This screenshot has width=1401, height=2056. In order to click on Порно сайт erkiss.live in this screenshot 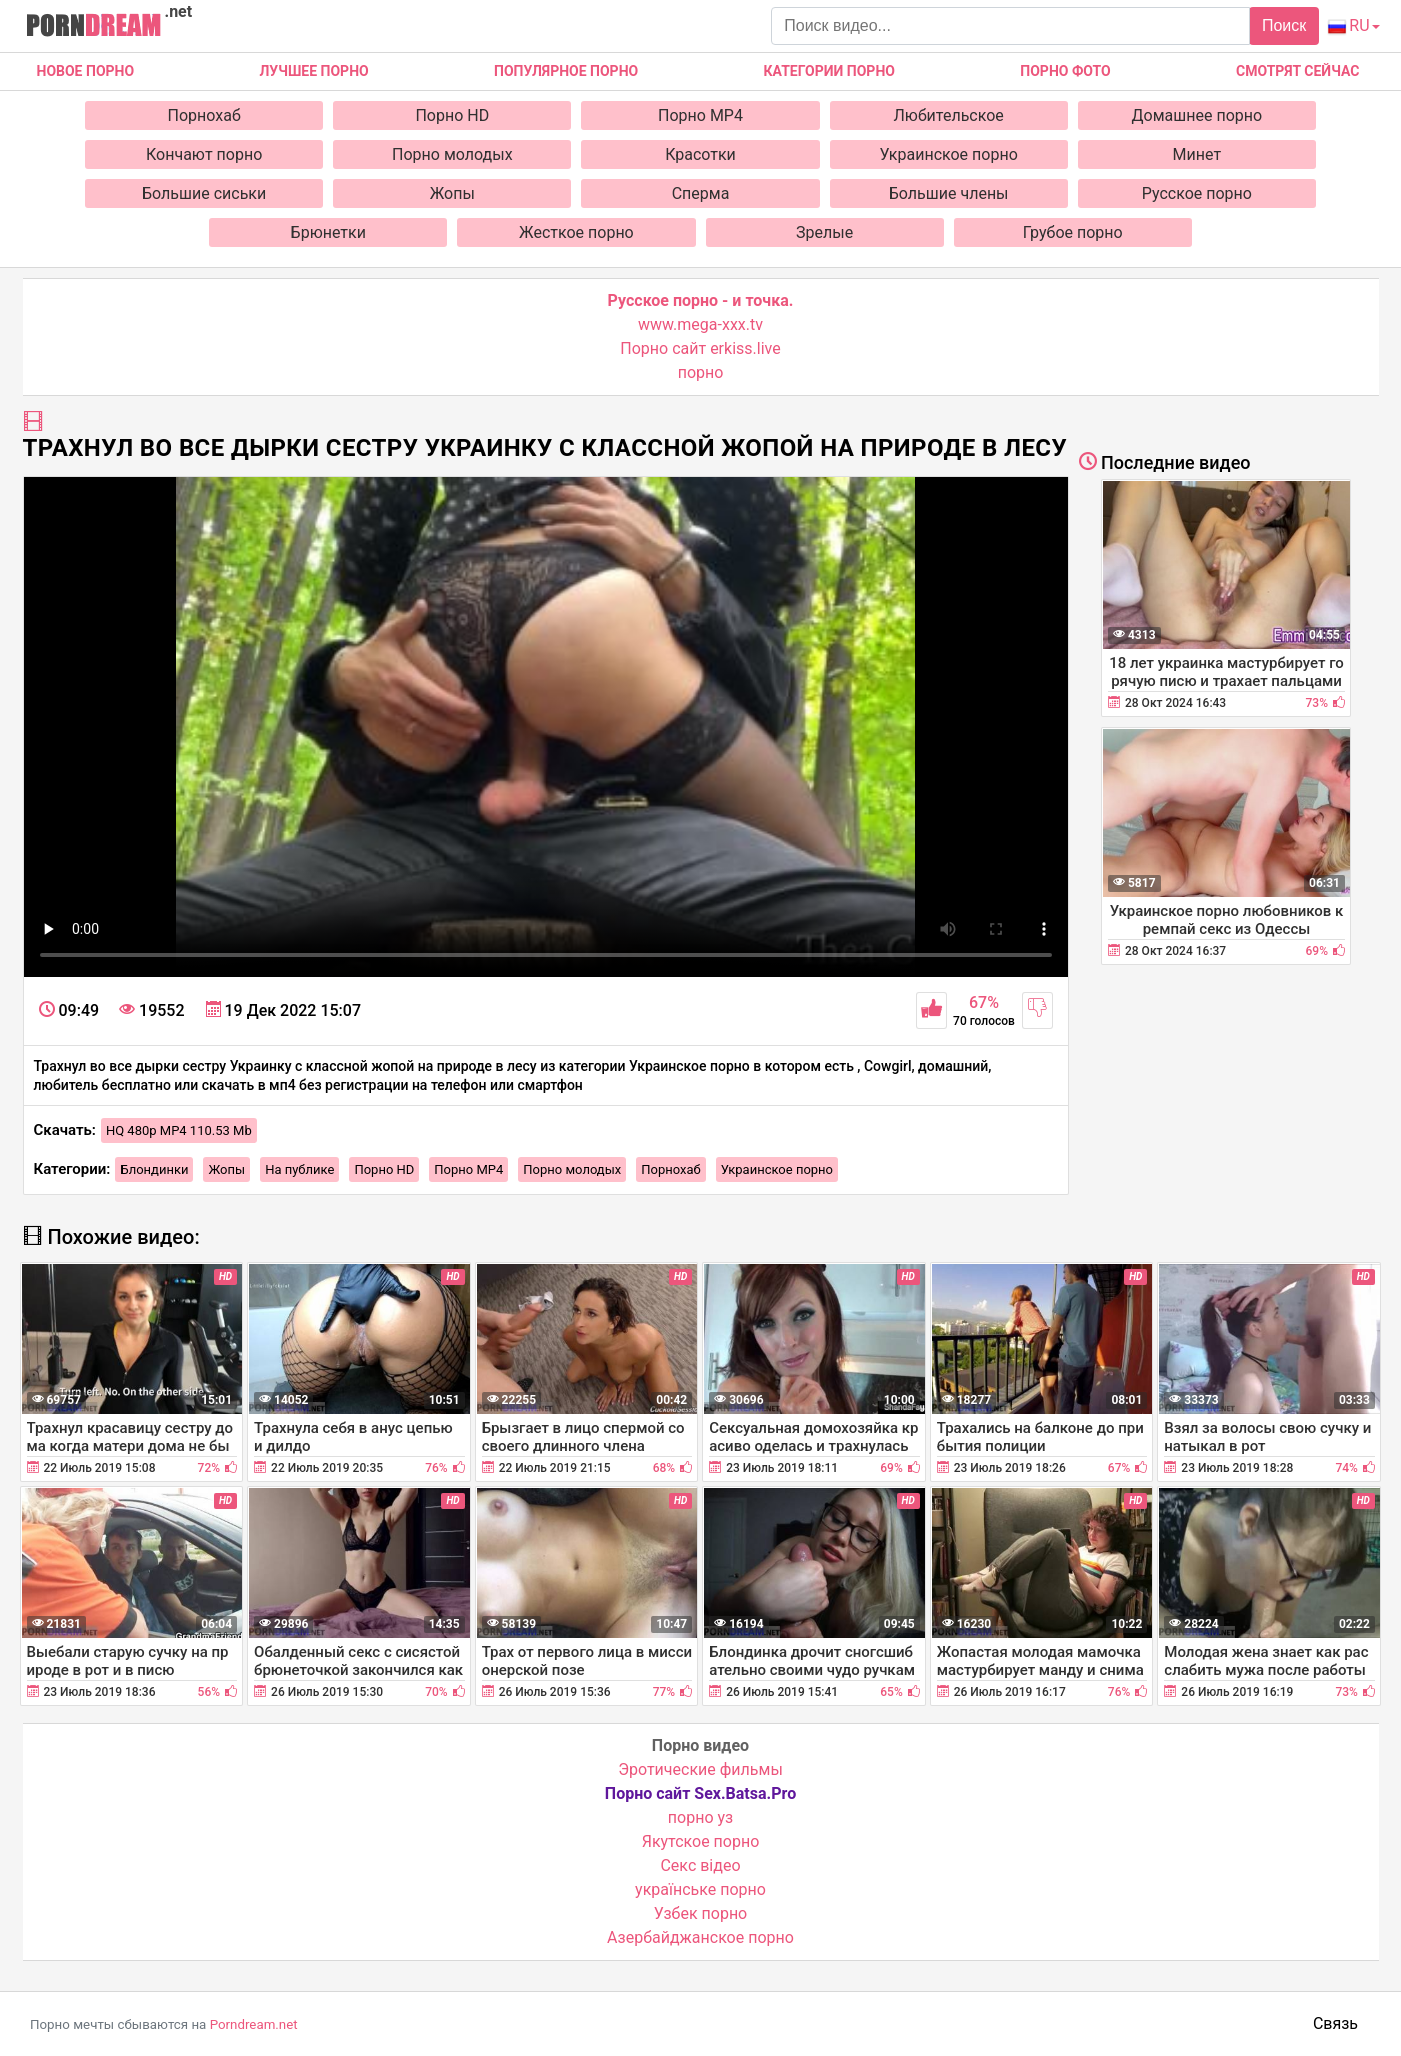, I will do `click(700, 348)`.